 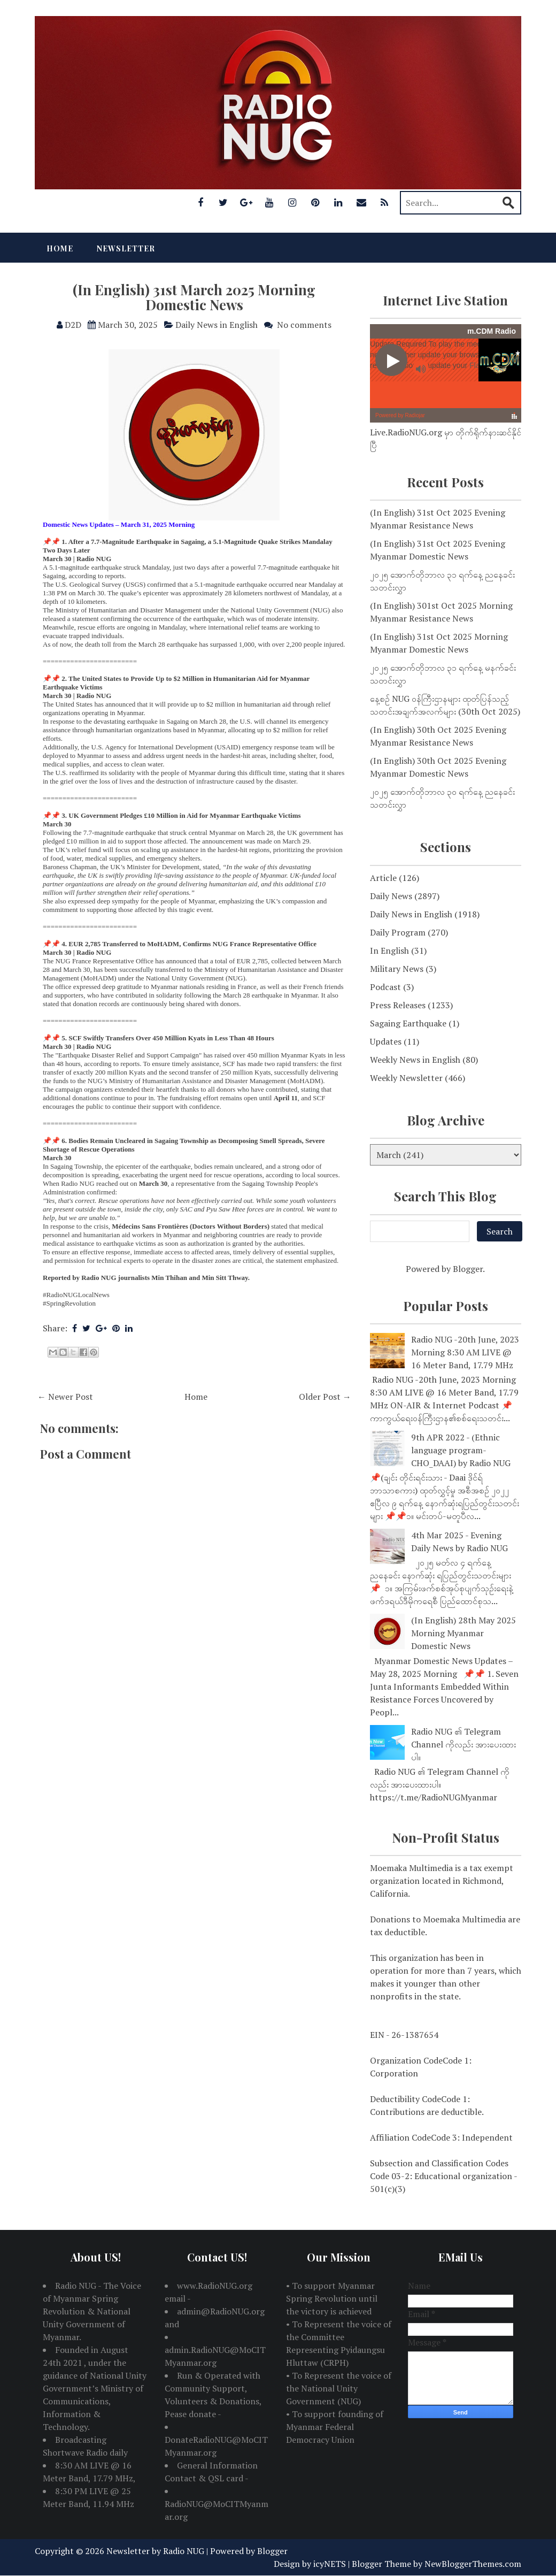 I want to click on Daily Program, so click(x=398, y=932).